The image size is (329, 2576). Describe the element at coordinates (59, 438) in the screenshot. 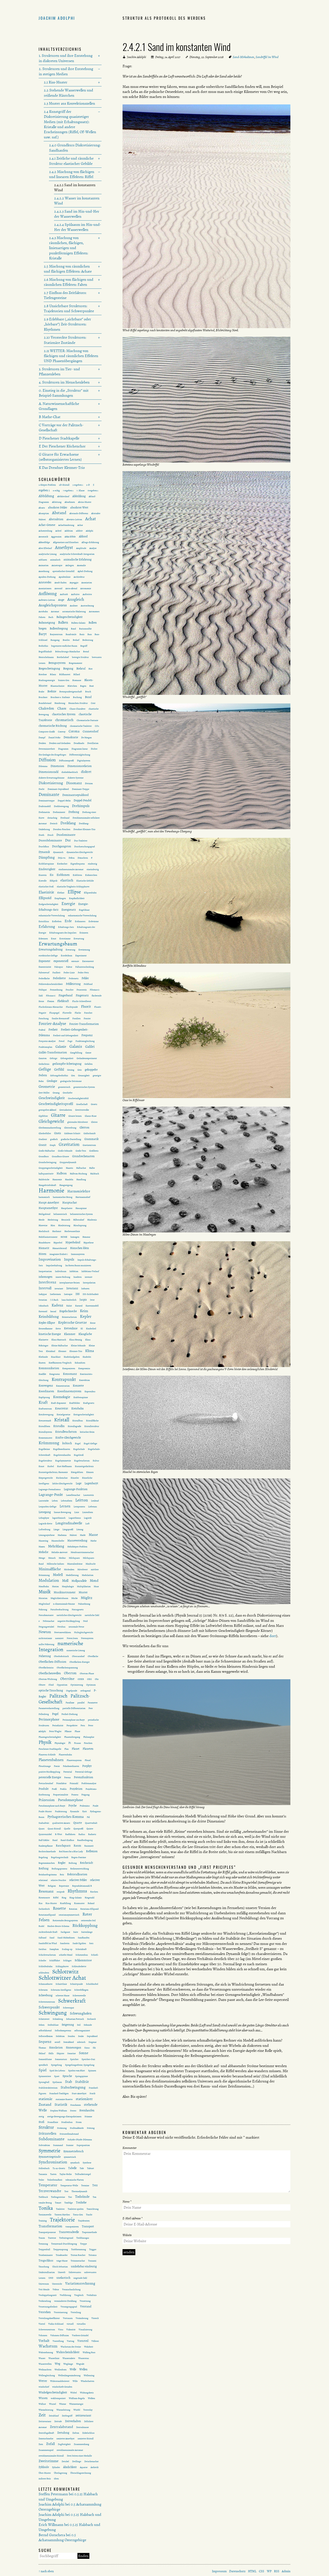

I see `D Pieschener Stadtkapelle` at that location.